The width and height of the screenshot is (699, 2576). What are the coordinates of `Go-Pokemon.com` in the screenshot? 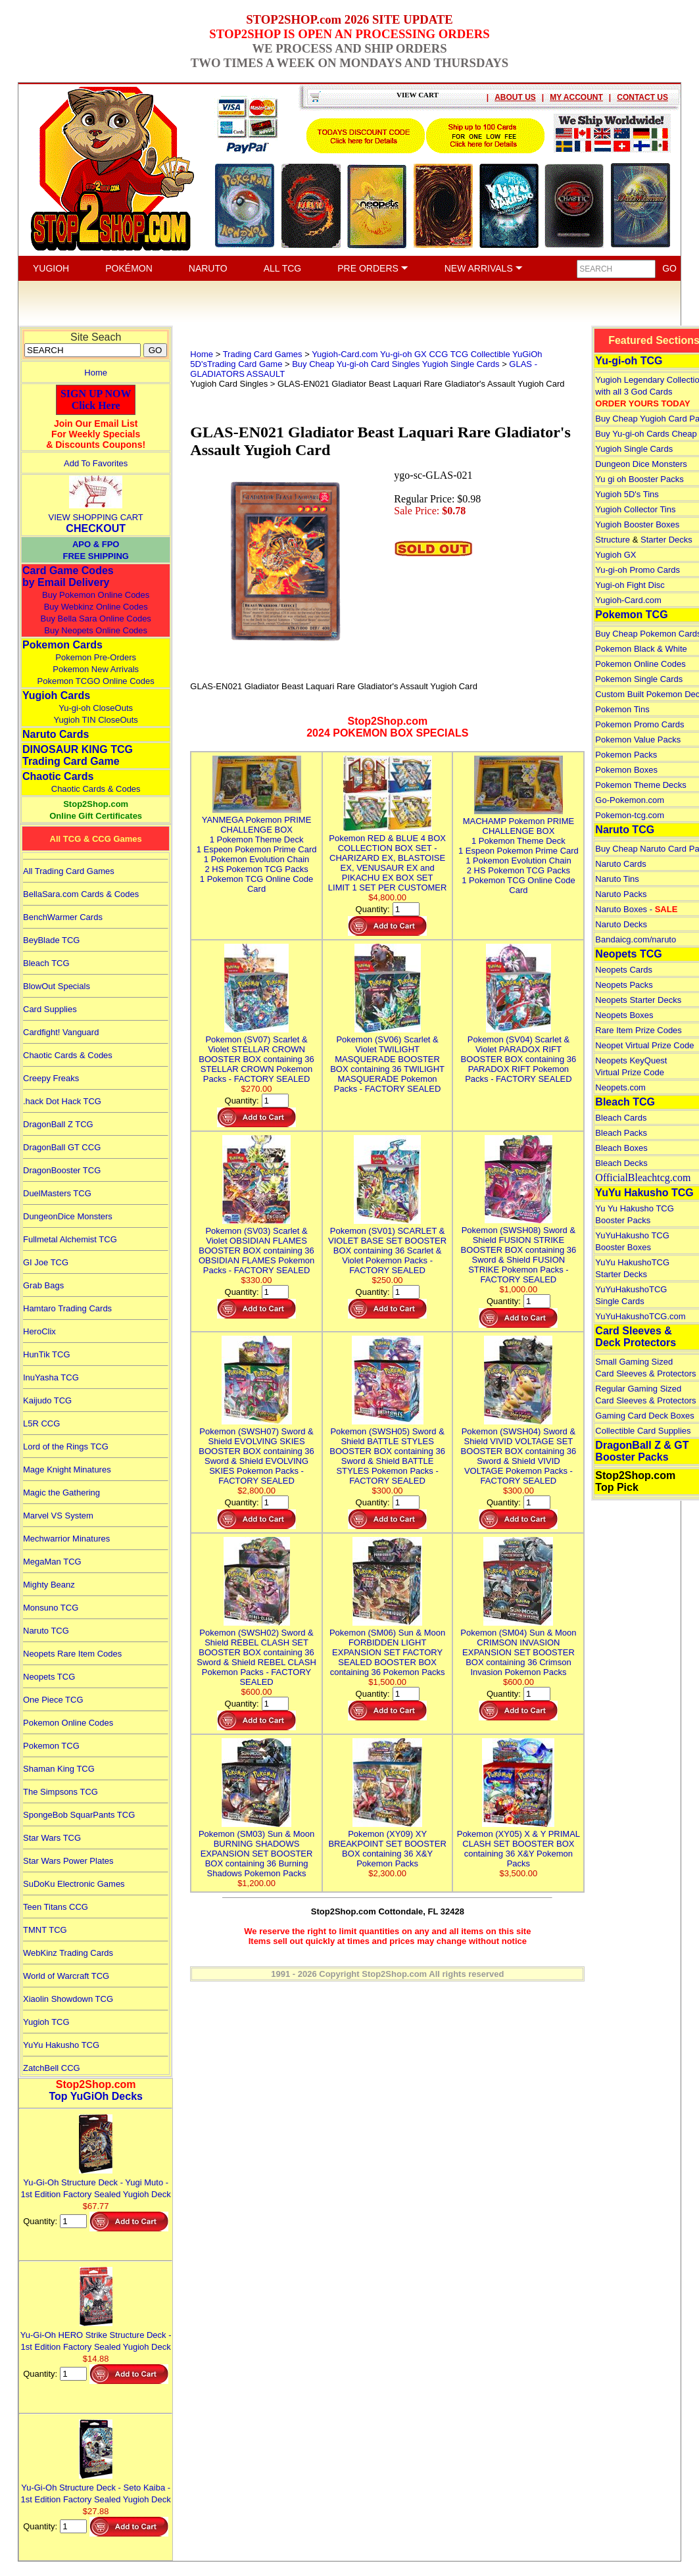 It's located at (629, 800).